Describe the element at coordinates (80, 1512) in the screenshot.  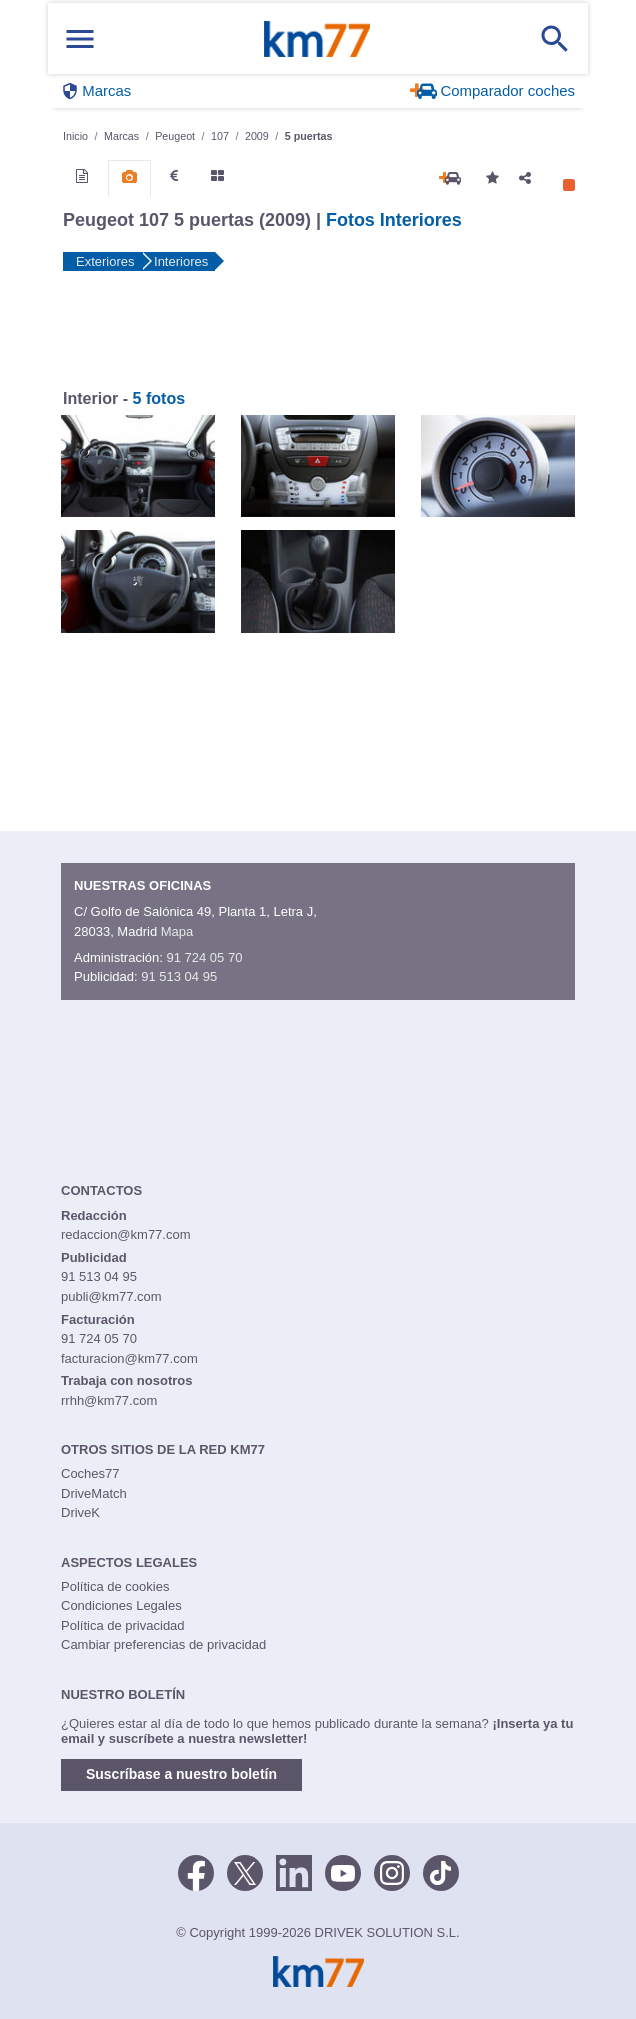
I see `DriveK` at that location.